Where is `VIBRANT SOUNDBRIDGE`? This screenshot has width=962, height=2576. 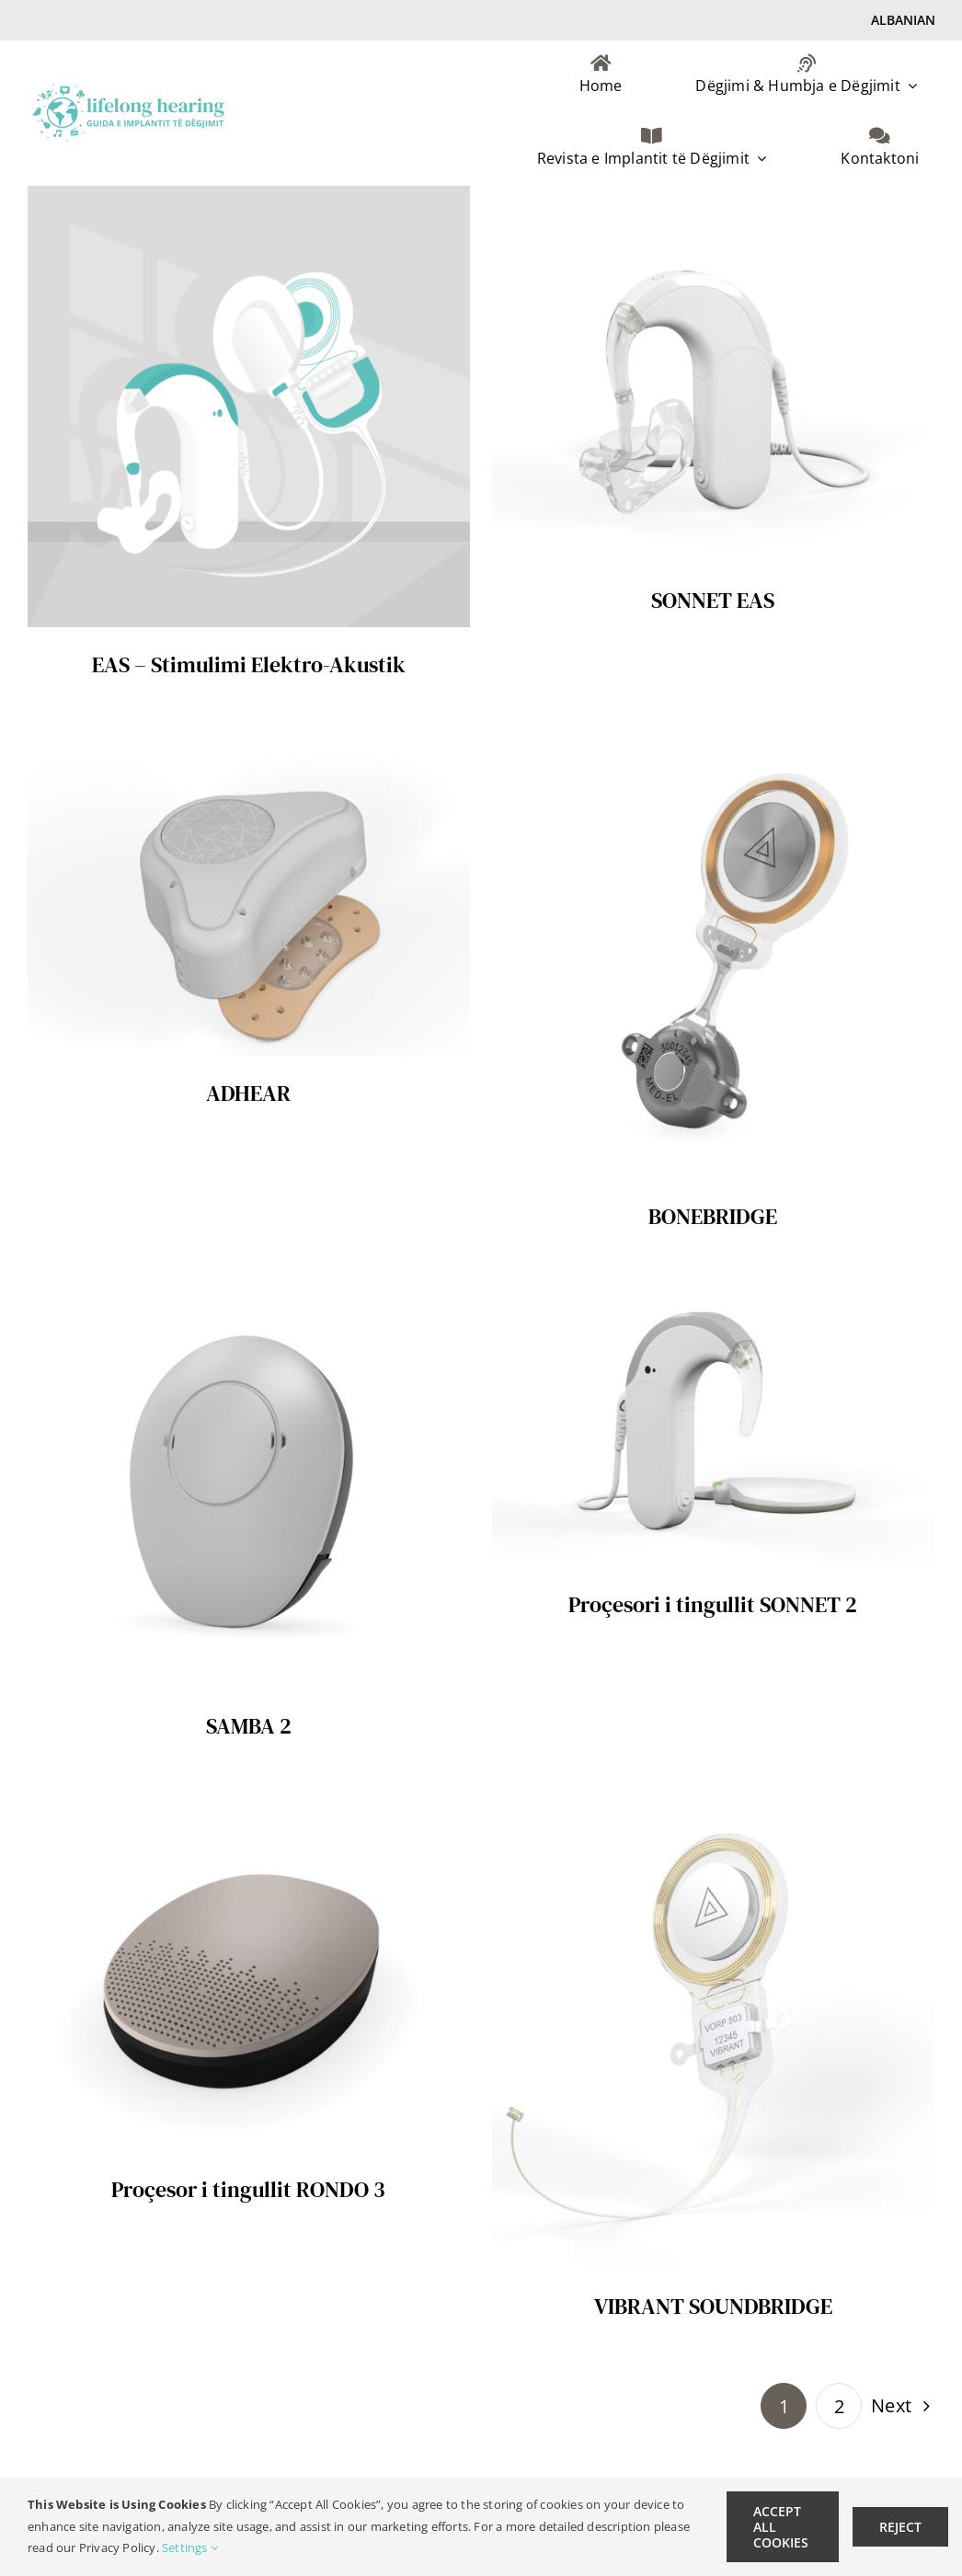
VIBRANT SOUNDBRIDGE is located at coordinates (713, 2306).